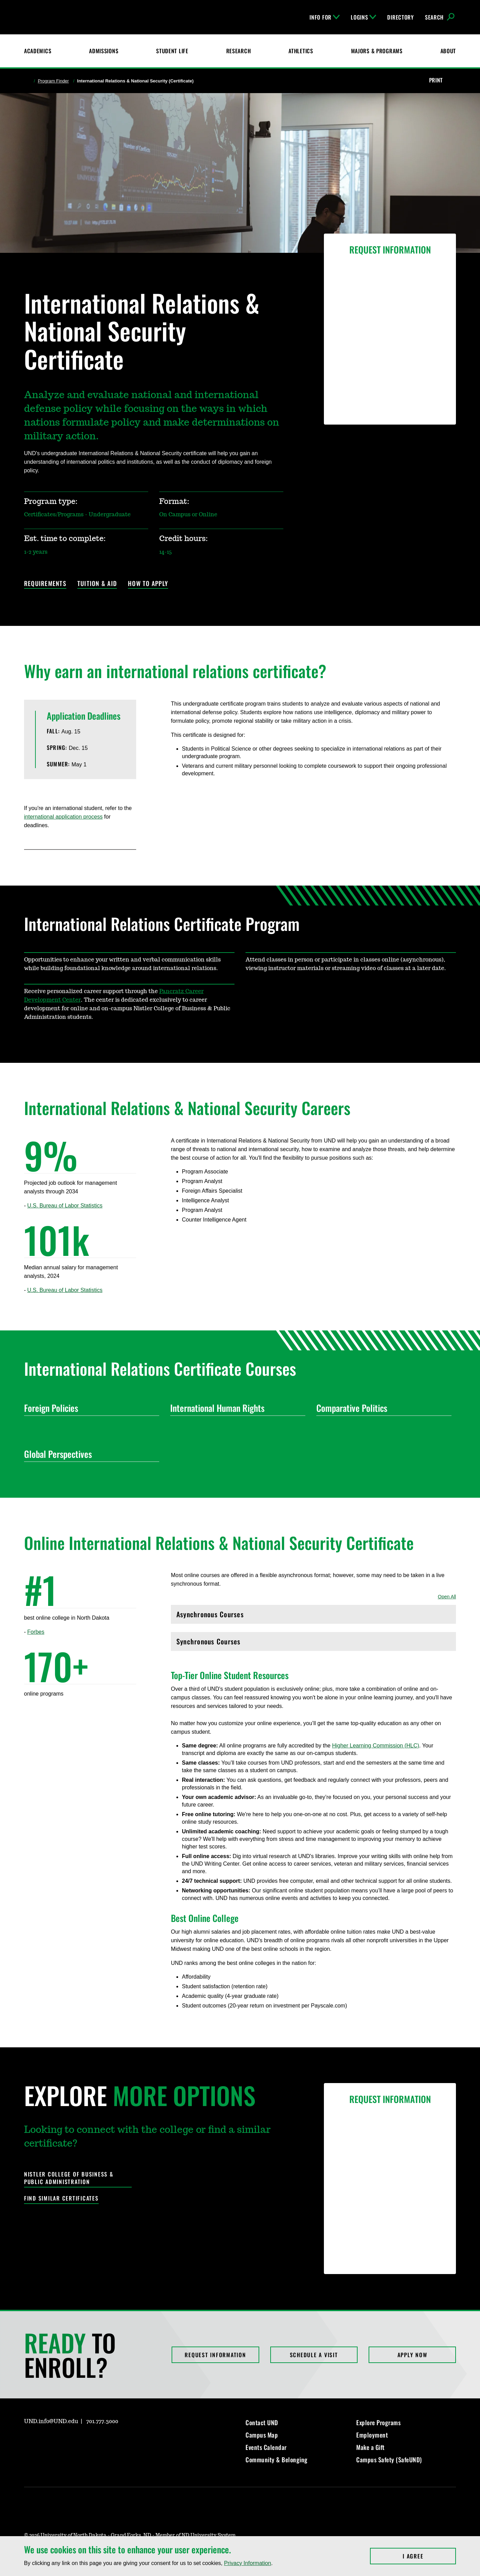  I want to click on 701.777.3000, so click(102, 2421).